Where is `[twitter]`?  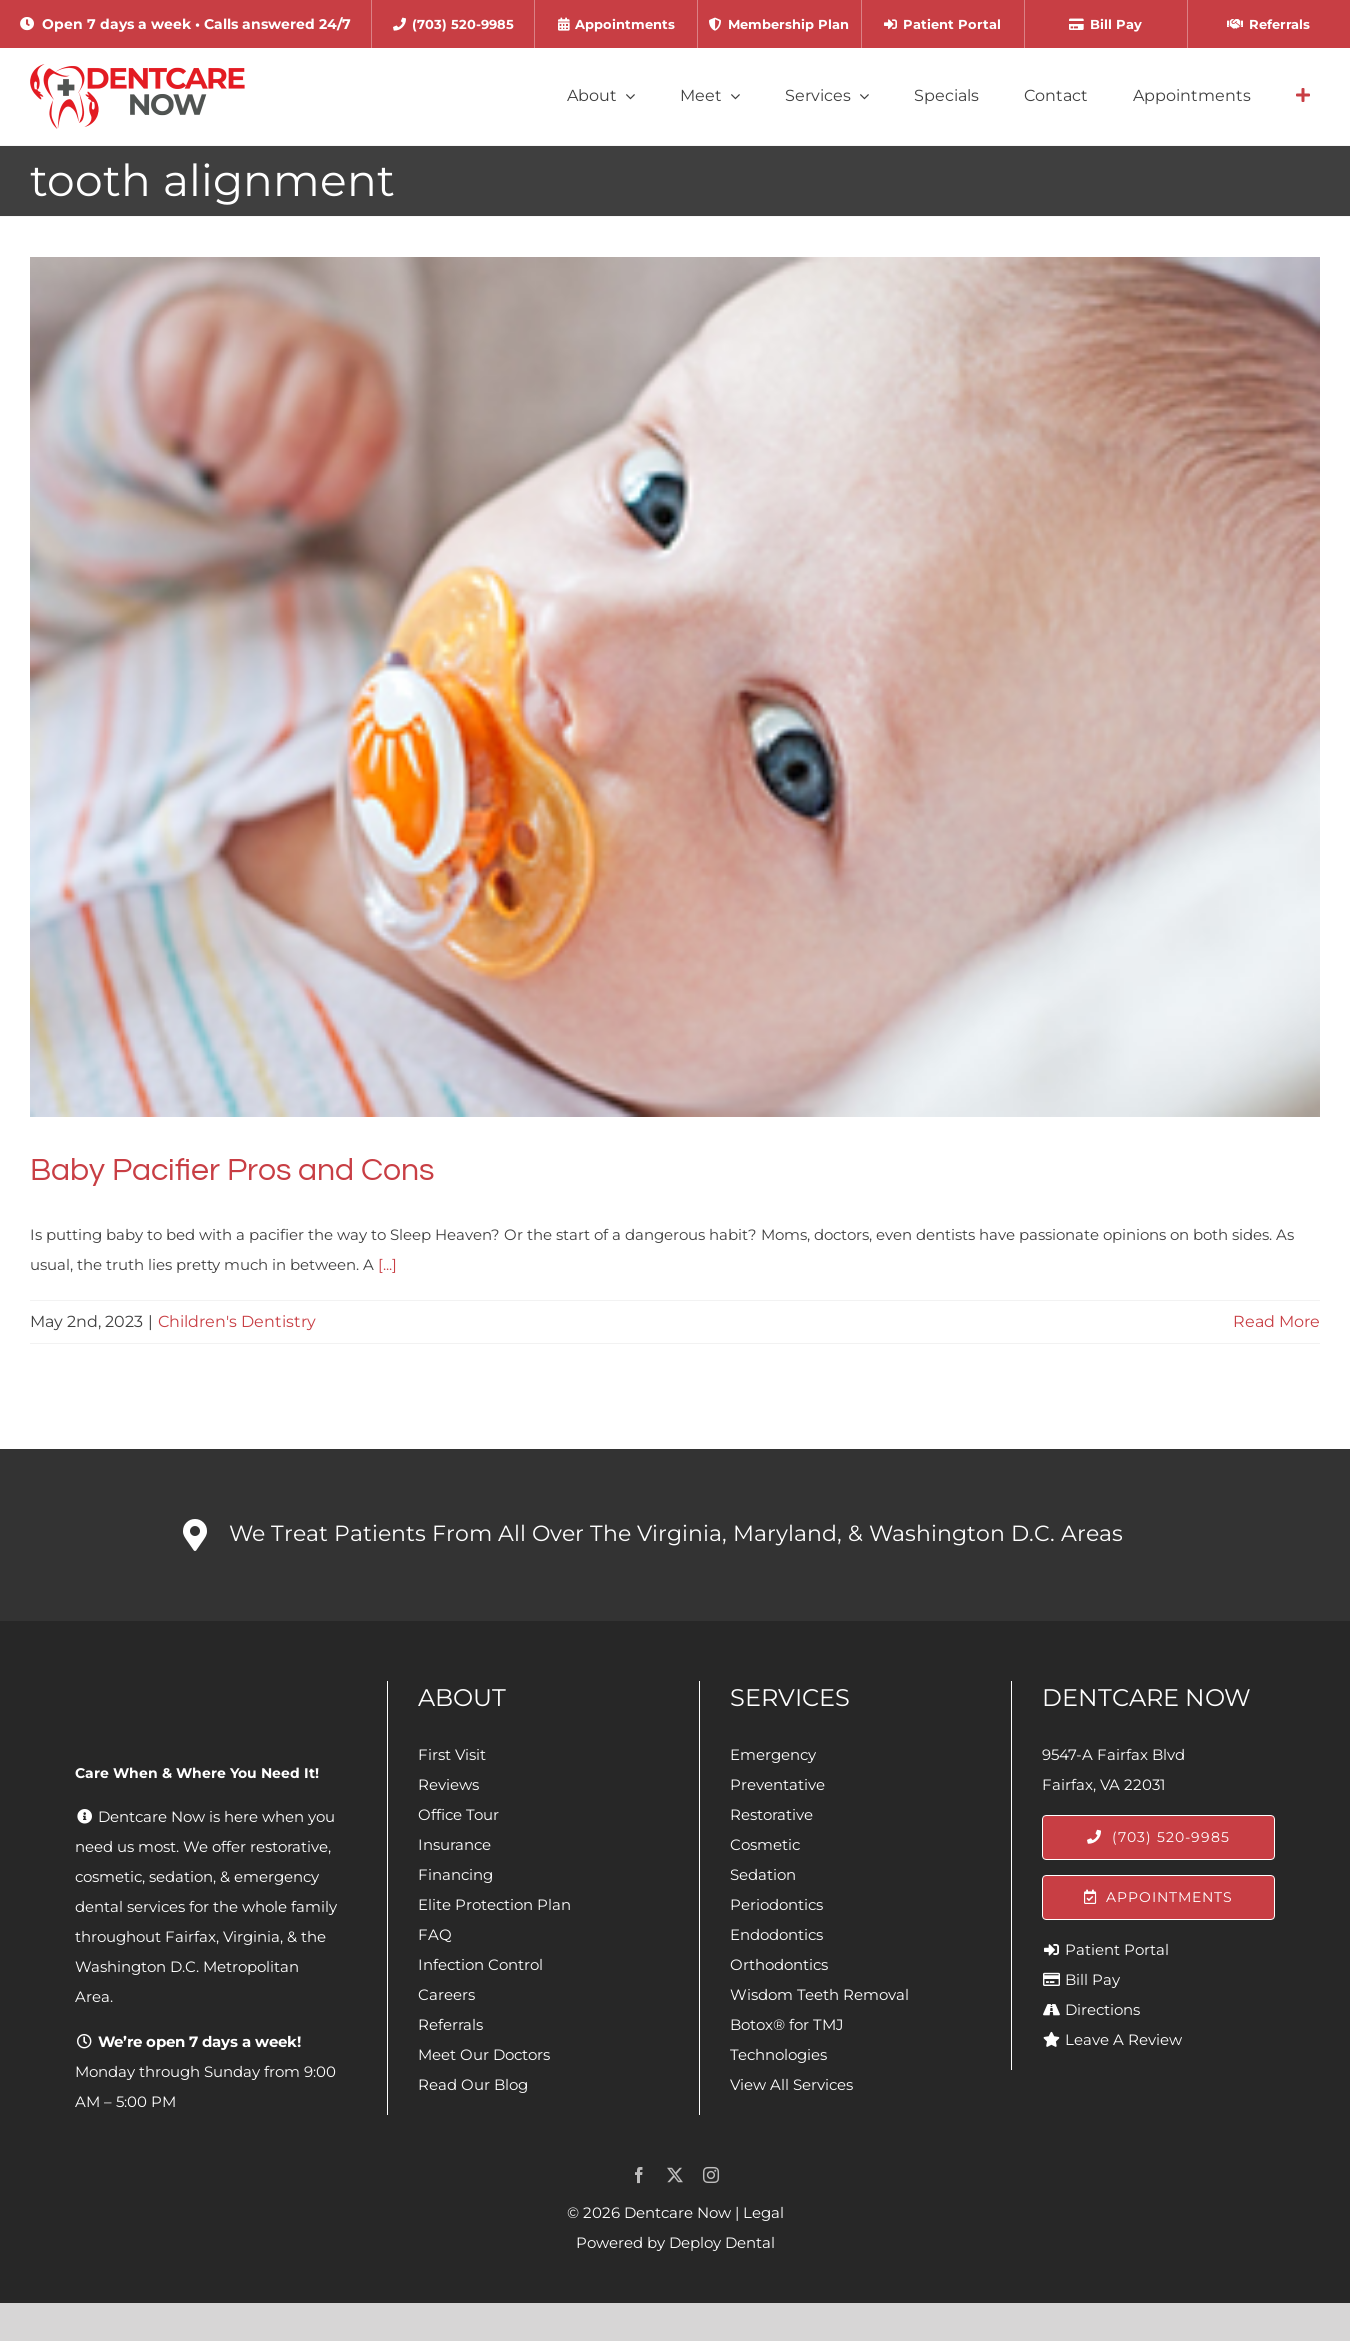
[twitter] is located at coordinates (675, 2175).